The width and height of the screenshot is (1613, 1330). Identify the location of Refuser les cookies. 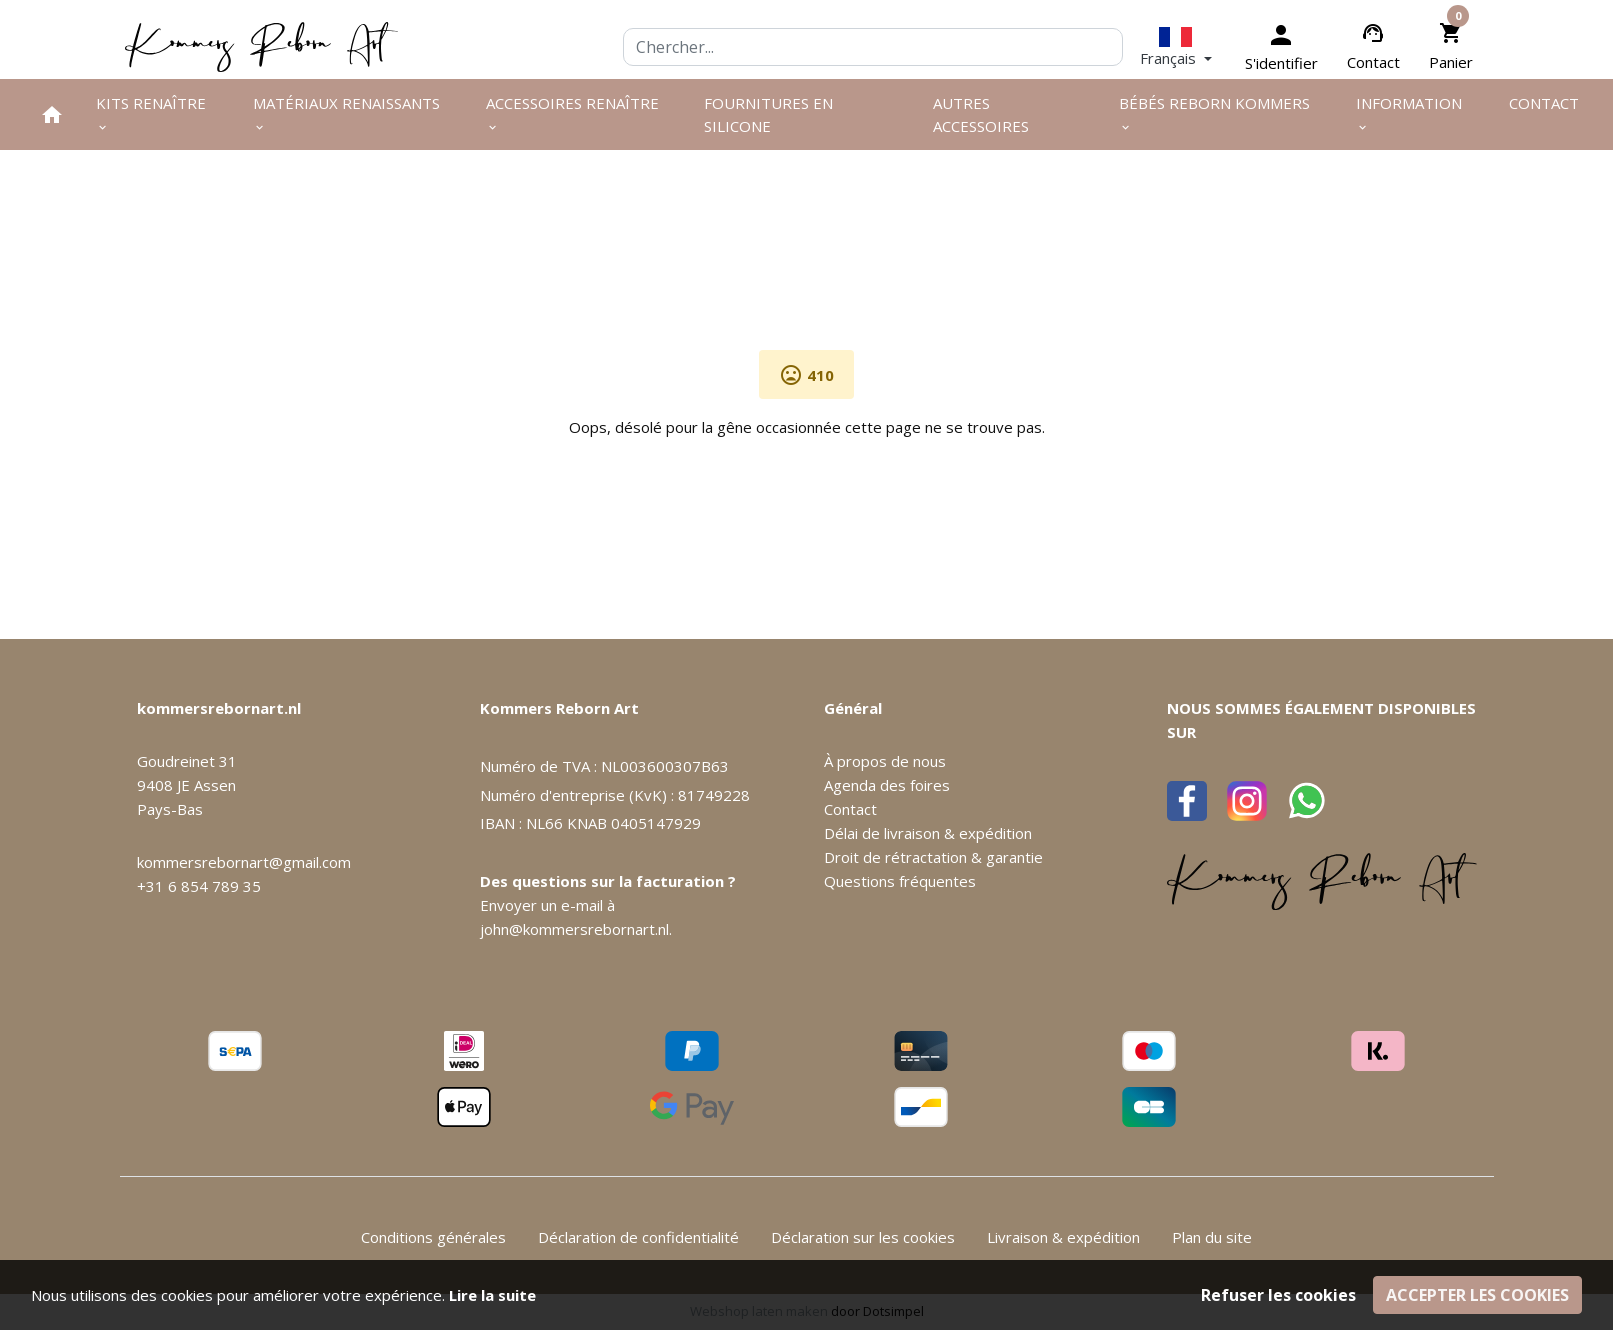
(1278, 1295).